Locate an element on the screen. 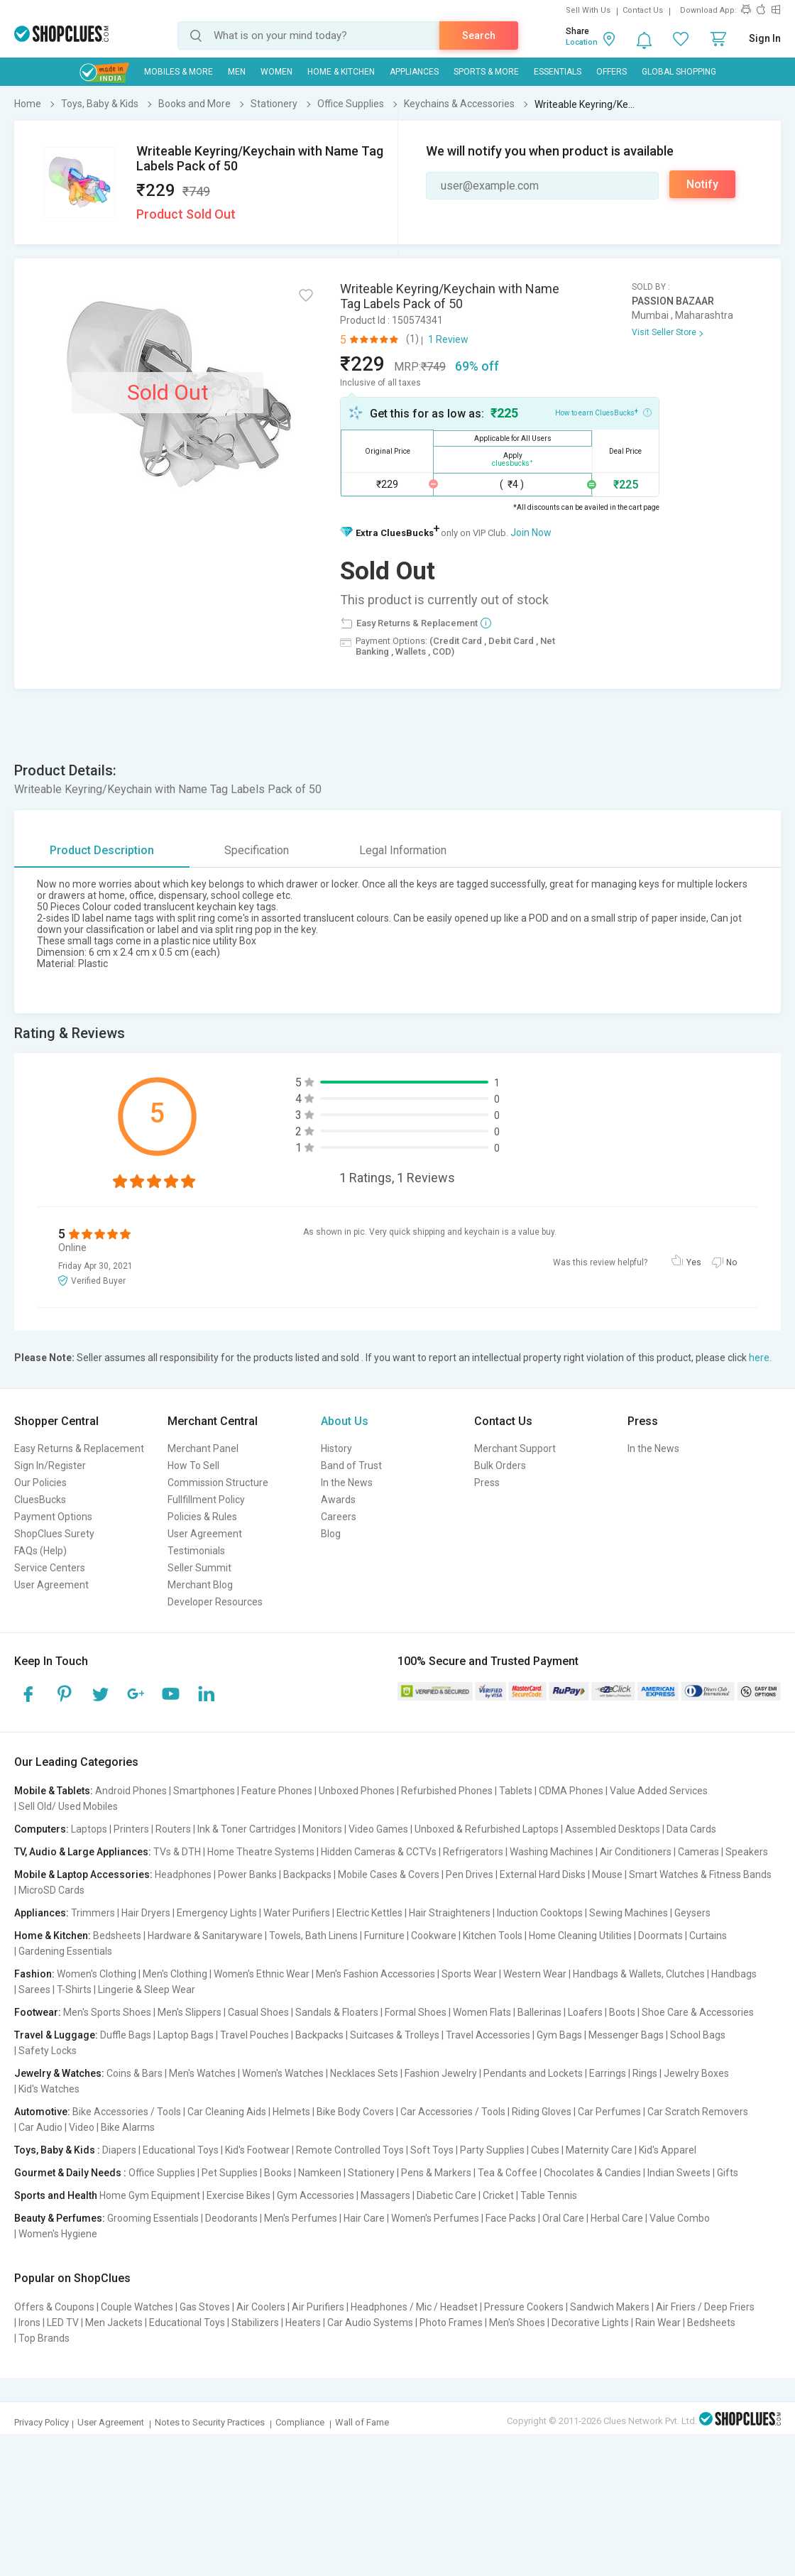 This screenshot has height=2576, width=795. Home Theatre Systems is located at coordinates (260, 1851).